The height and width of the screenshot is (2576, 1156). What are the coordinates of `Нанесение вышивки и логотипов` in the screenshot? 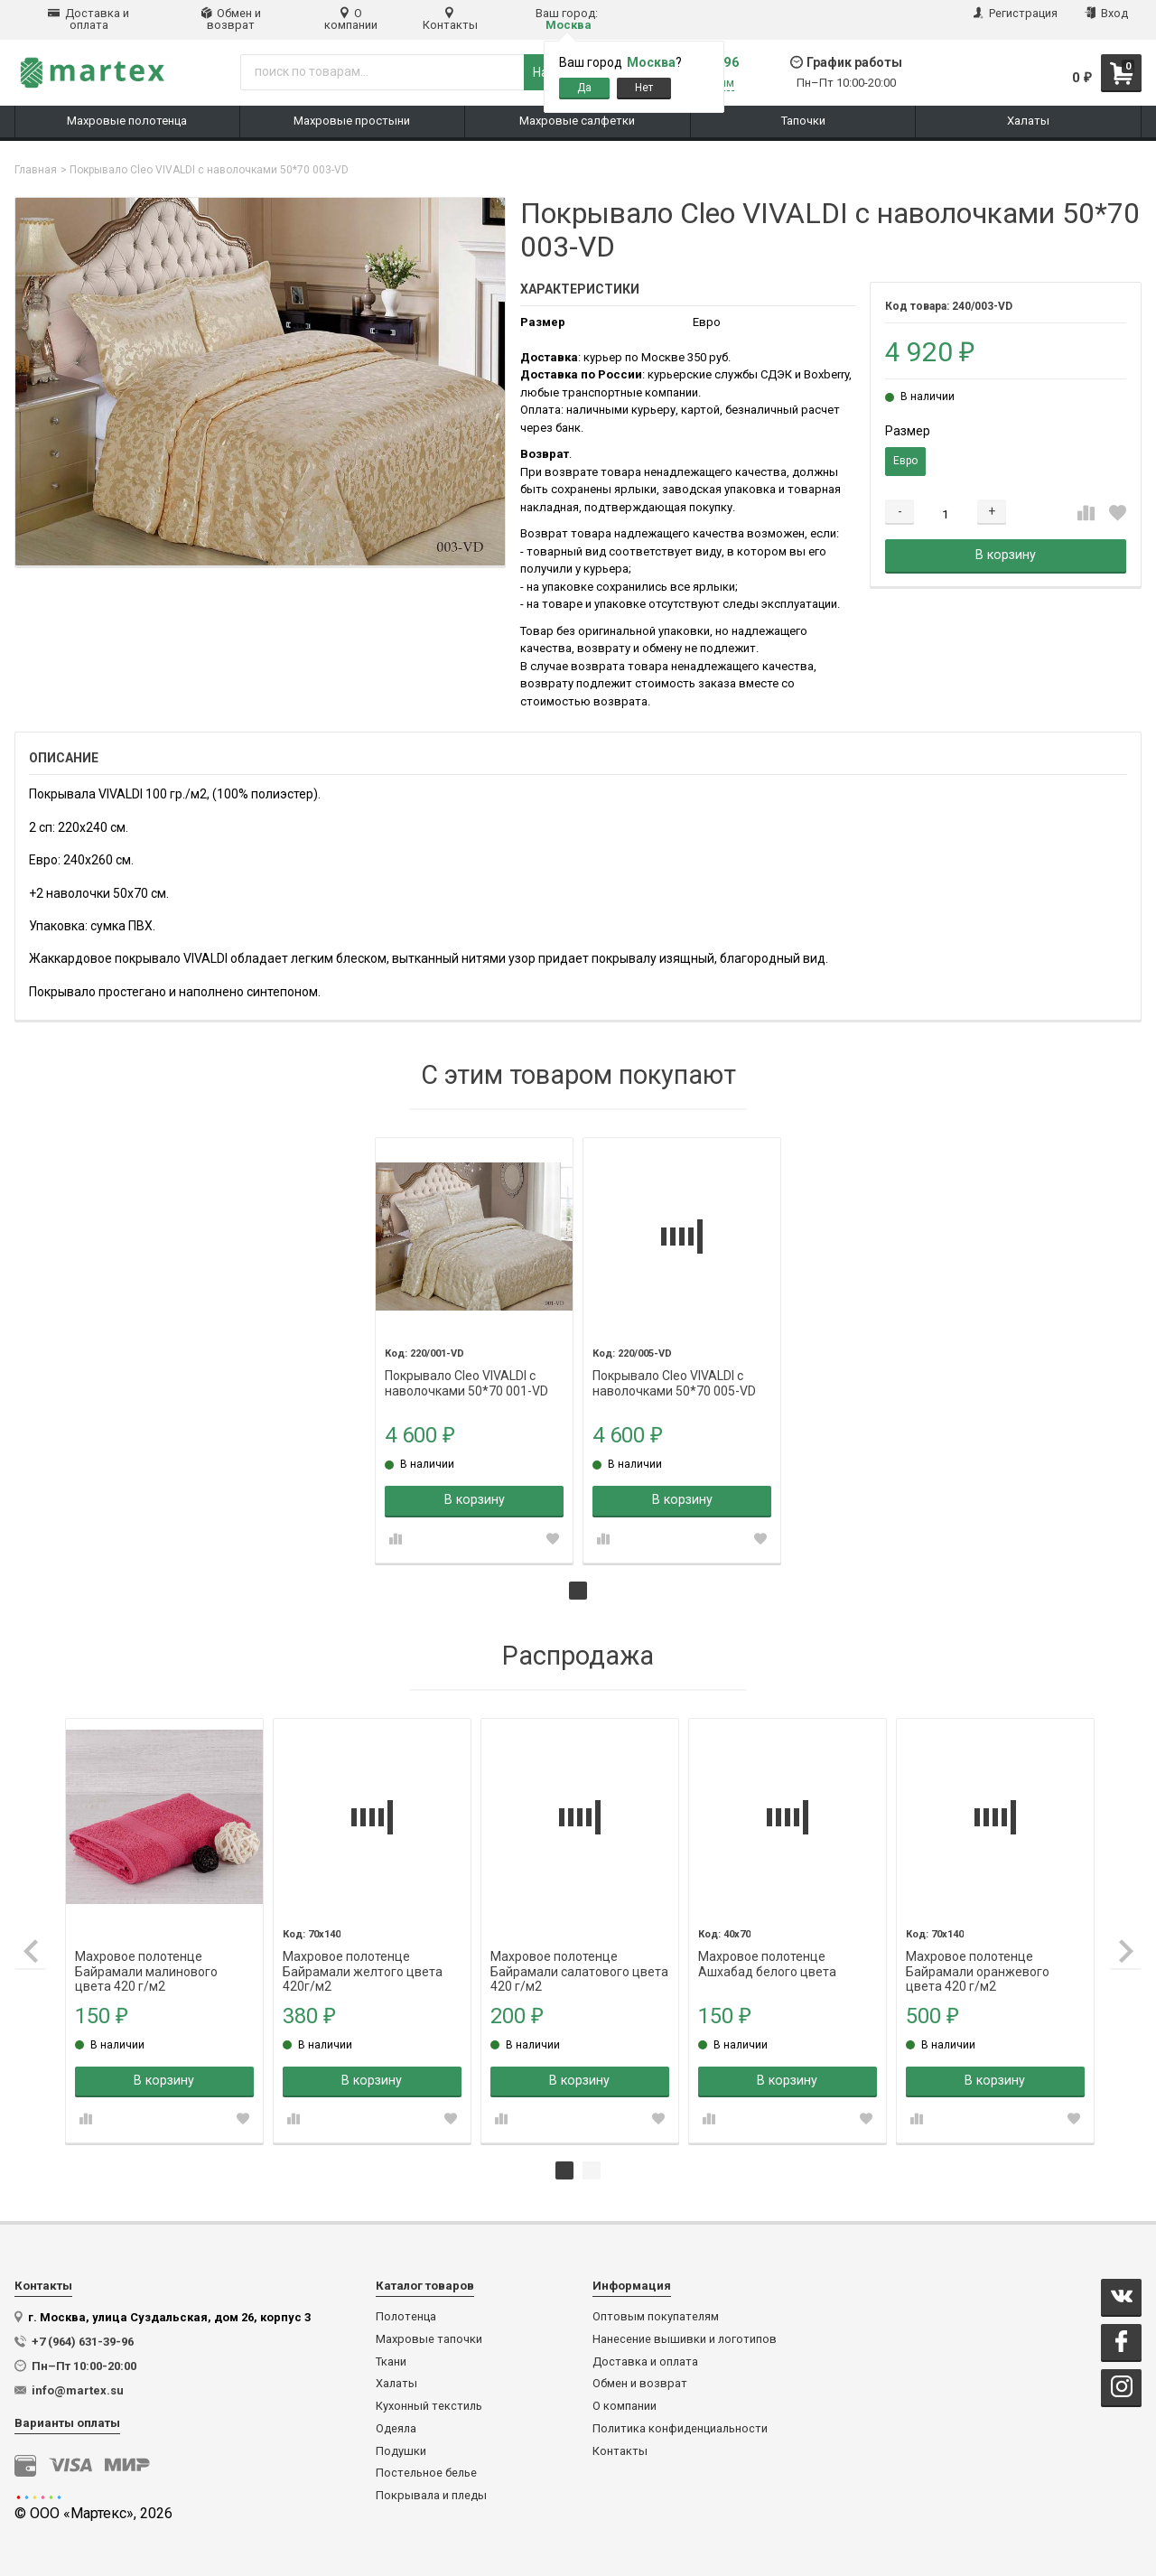 It's located at (684, 2339).